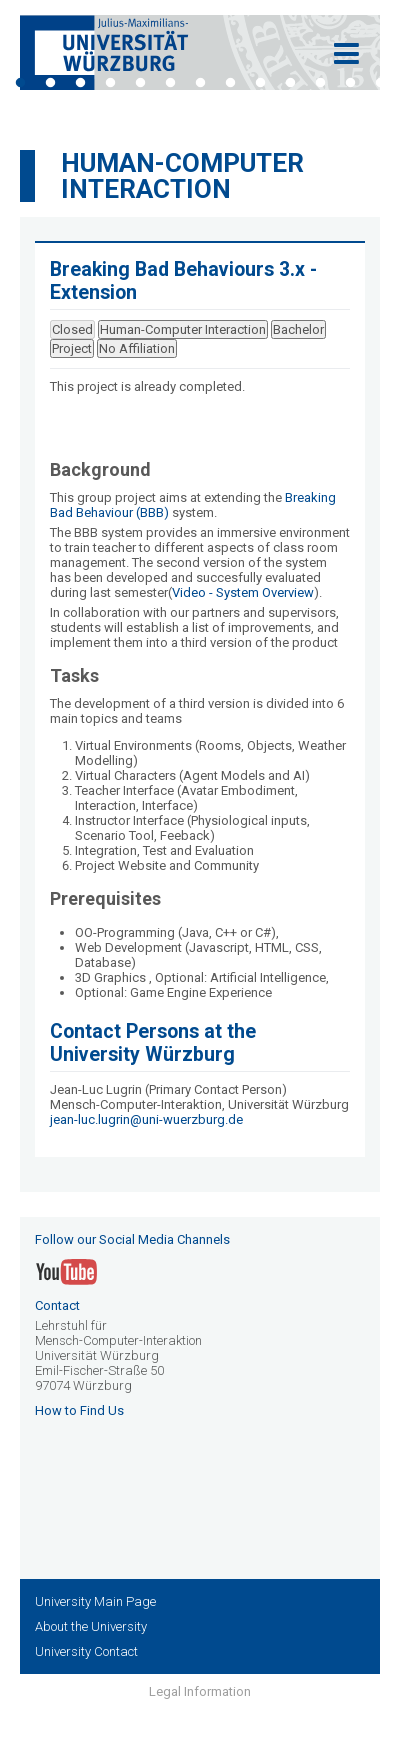  Describe the element at coordinates (380, 83) in the screenshot. I see `13 [tab]` at that location.